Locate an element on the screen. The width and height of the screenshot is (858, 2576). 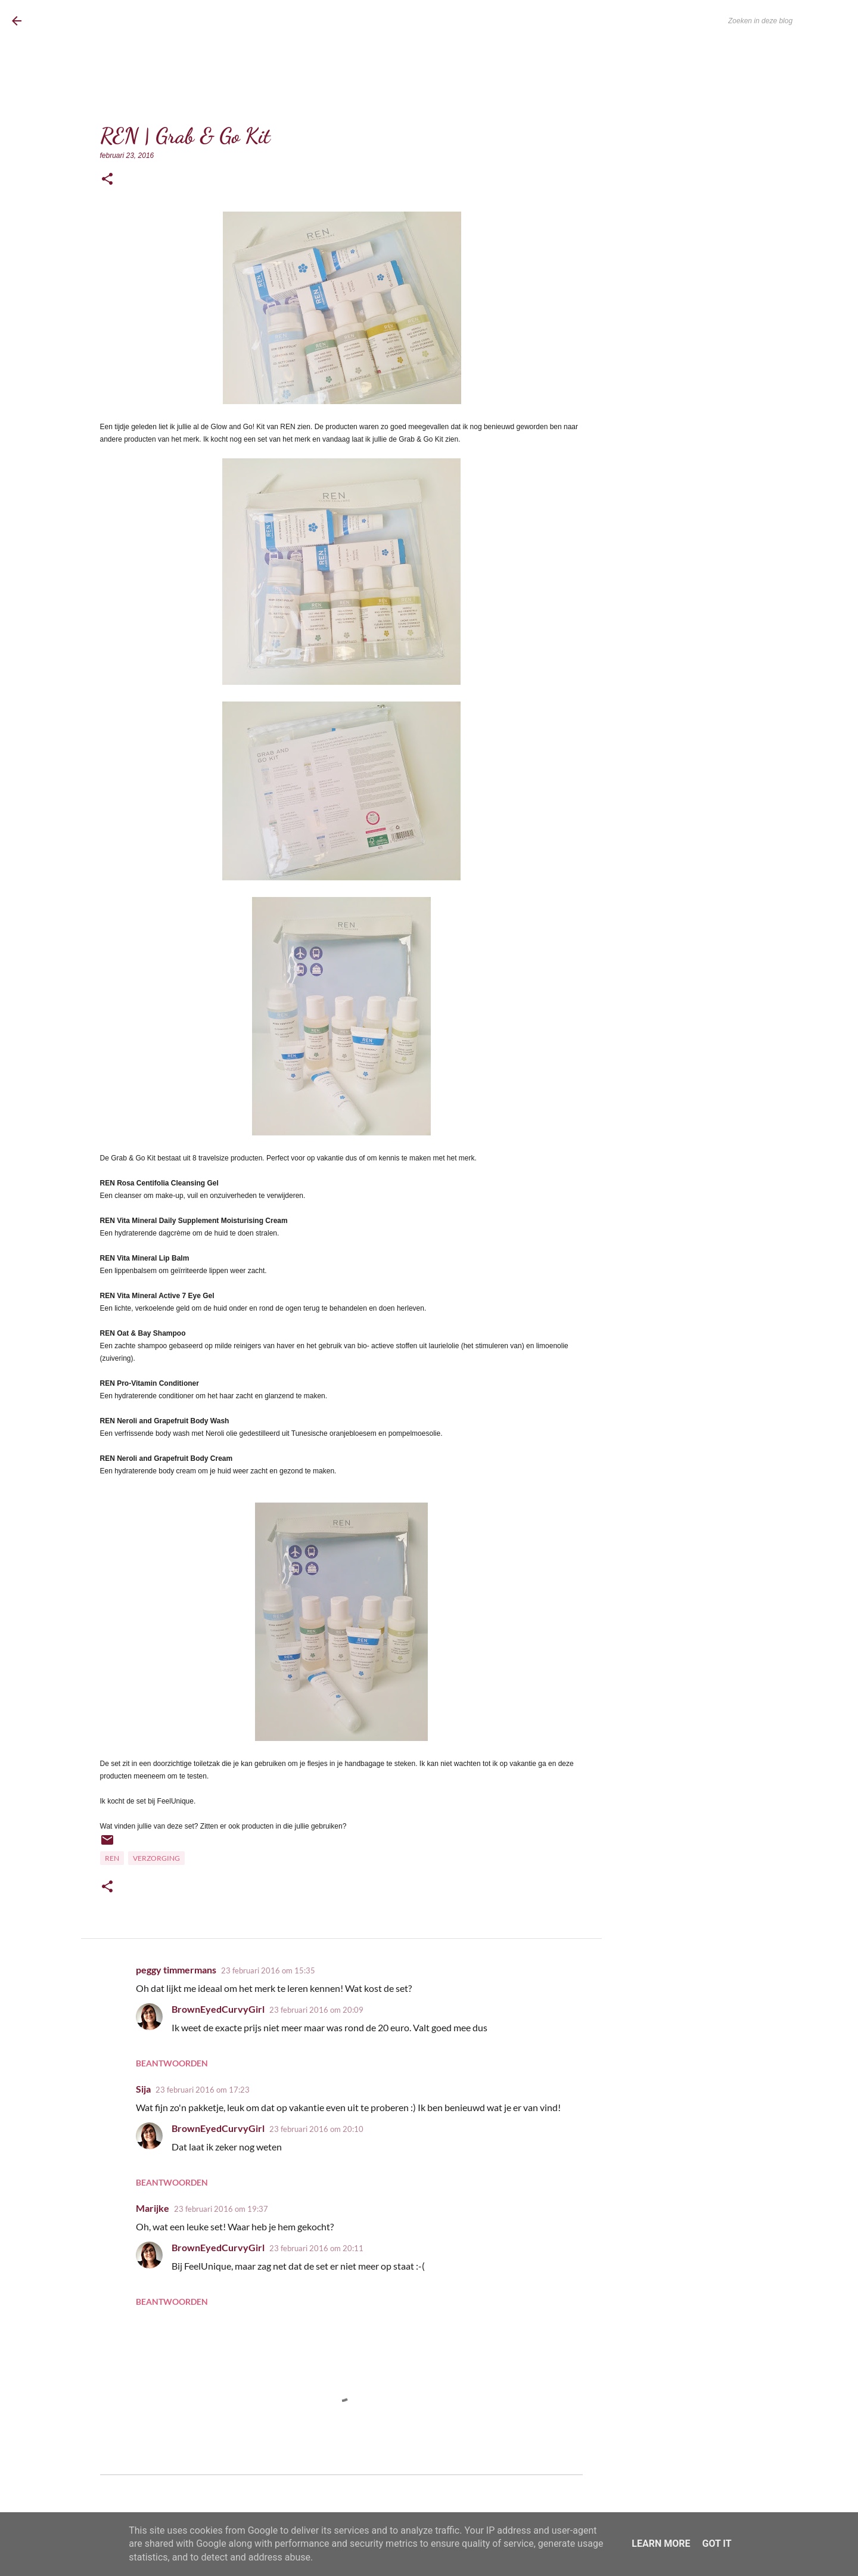
Verzorging is located at coordinates (156, 1858).